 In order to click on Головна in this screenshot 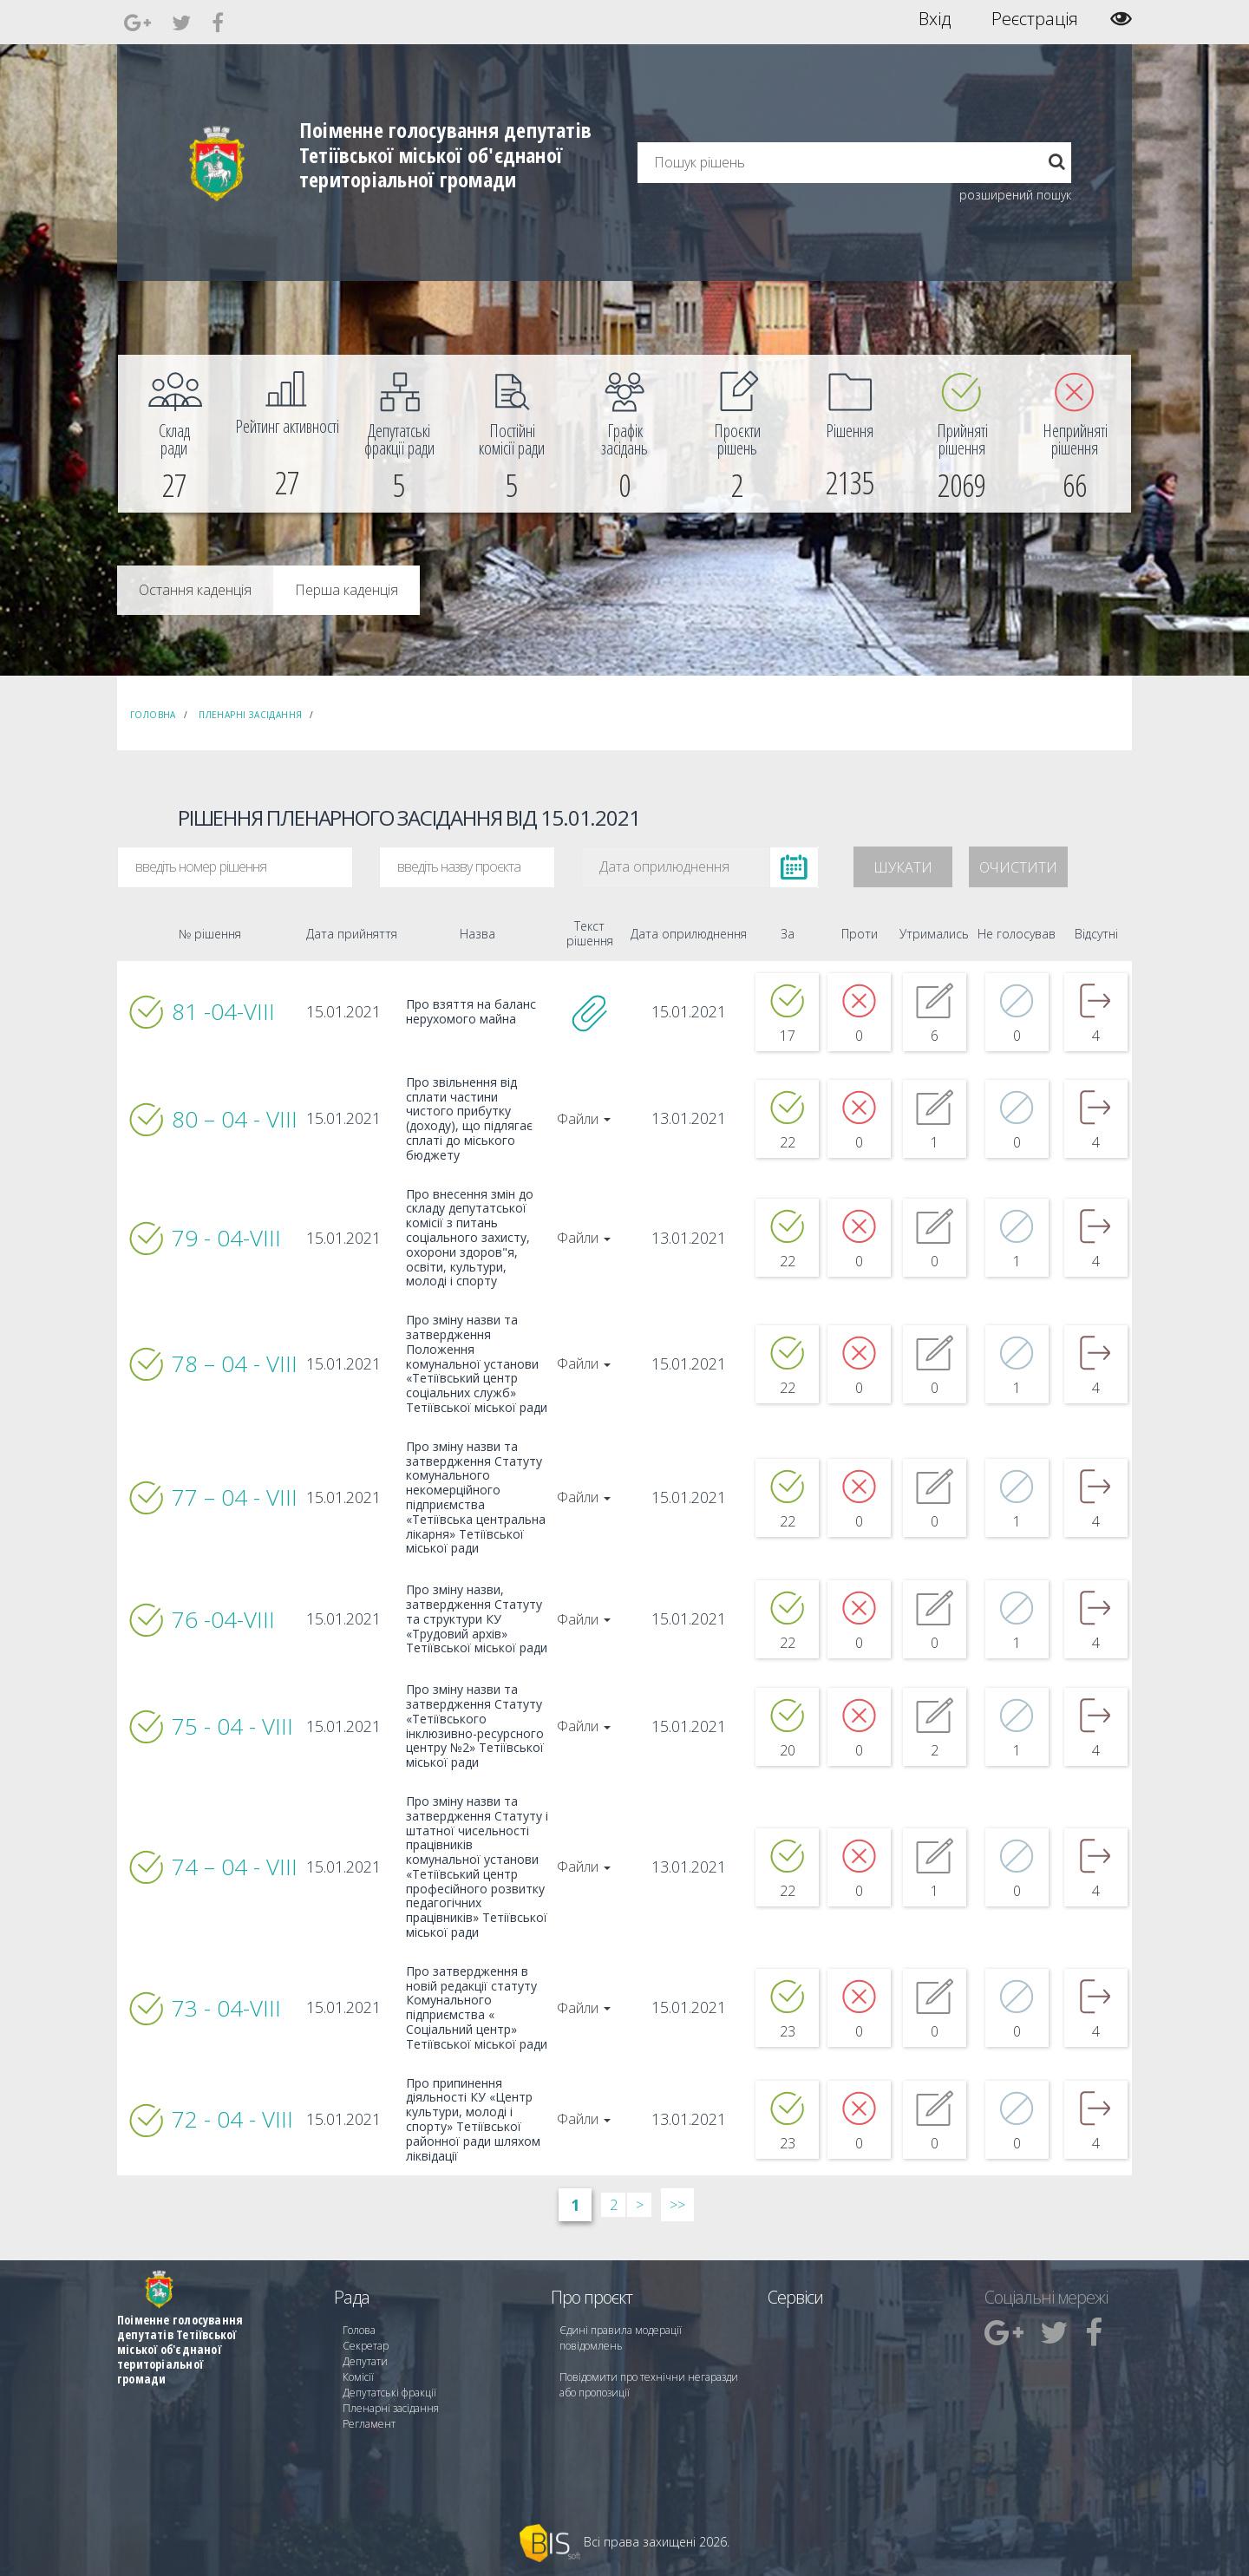, I will do `click(153, 714)`.